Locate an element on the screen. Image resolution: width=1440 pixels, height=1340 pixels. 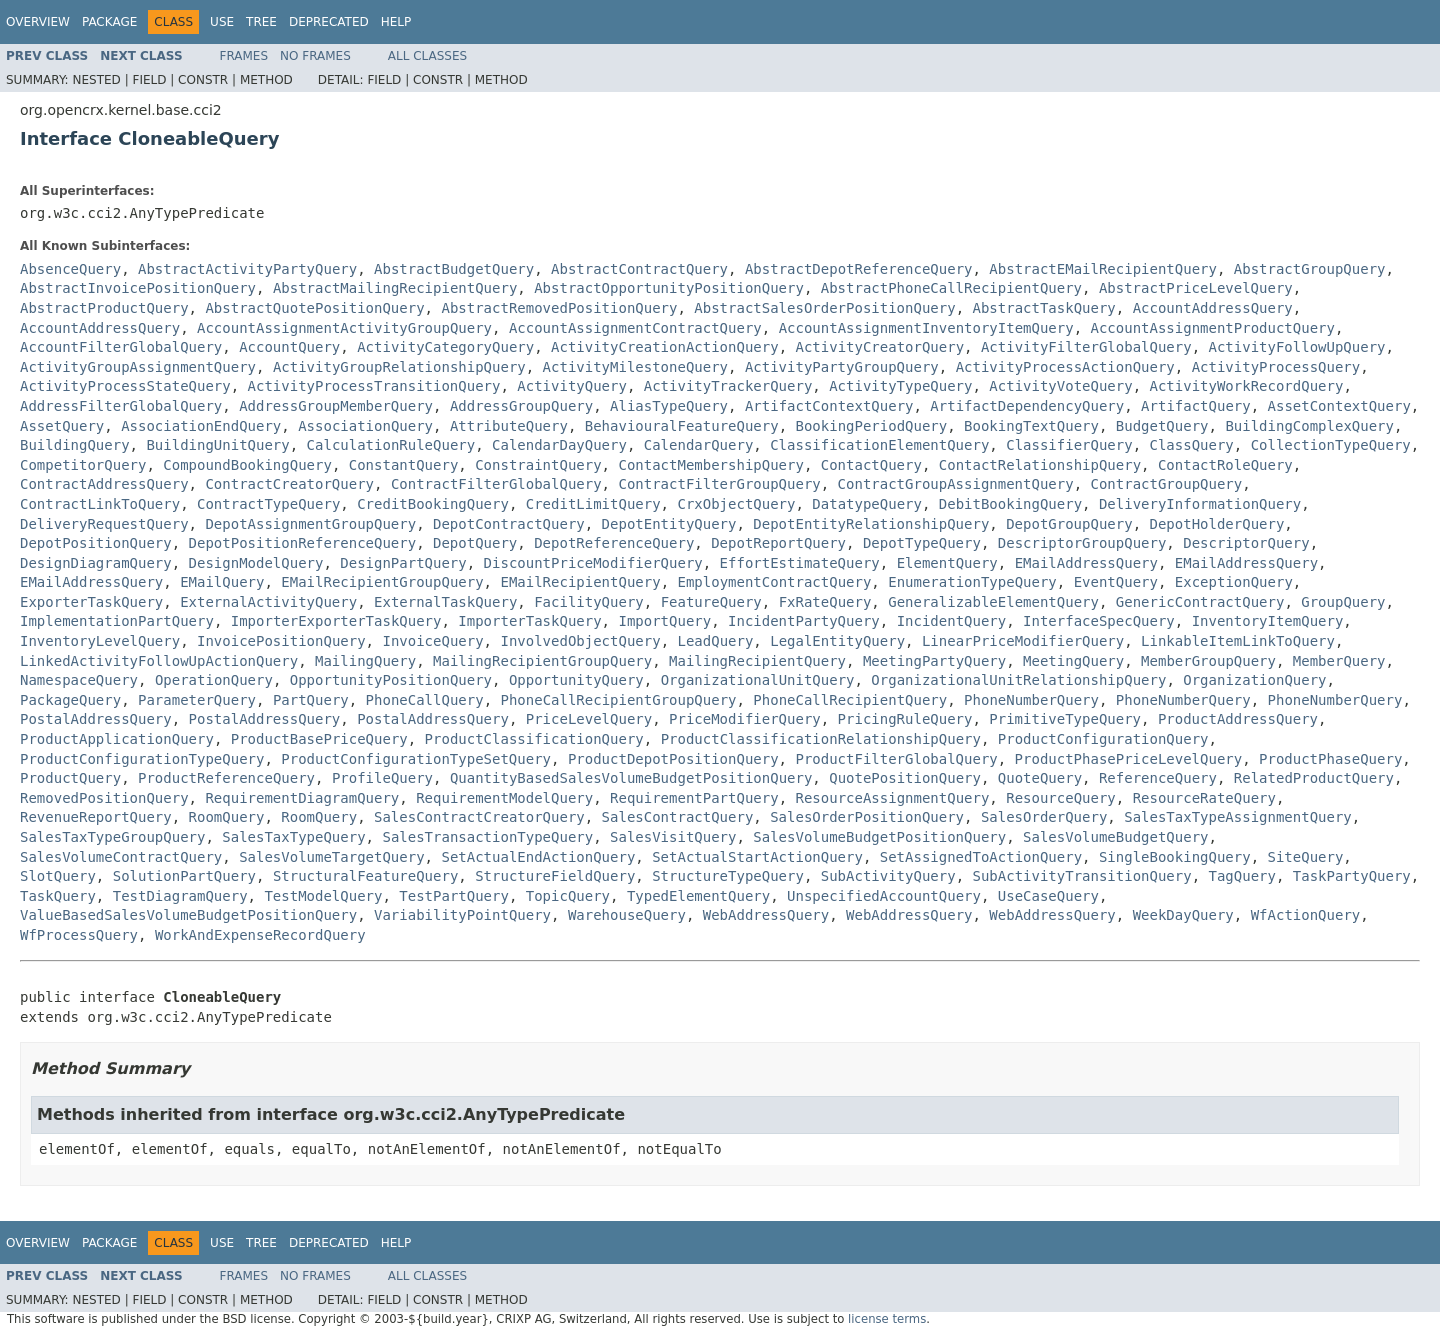
ContractLinkToQuery is located at coordinates (100, 504).